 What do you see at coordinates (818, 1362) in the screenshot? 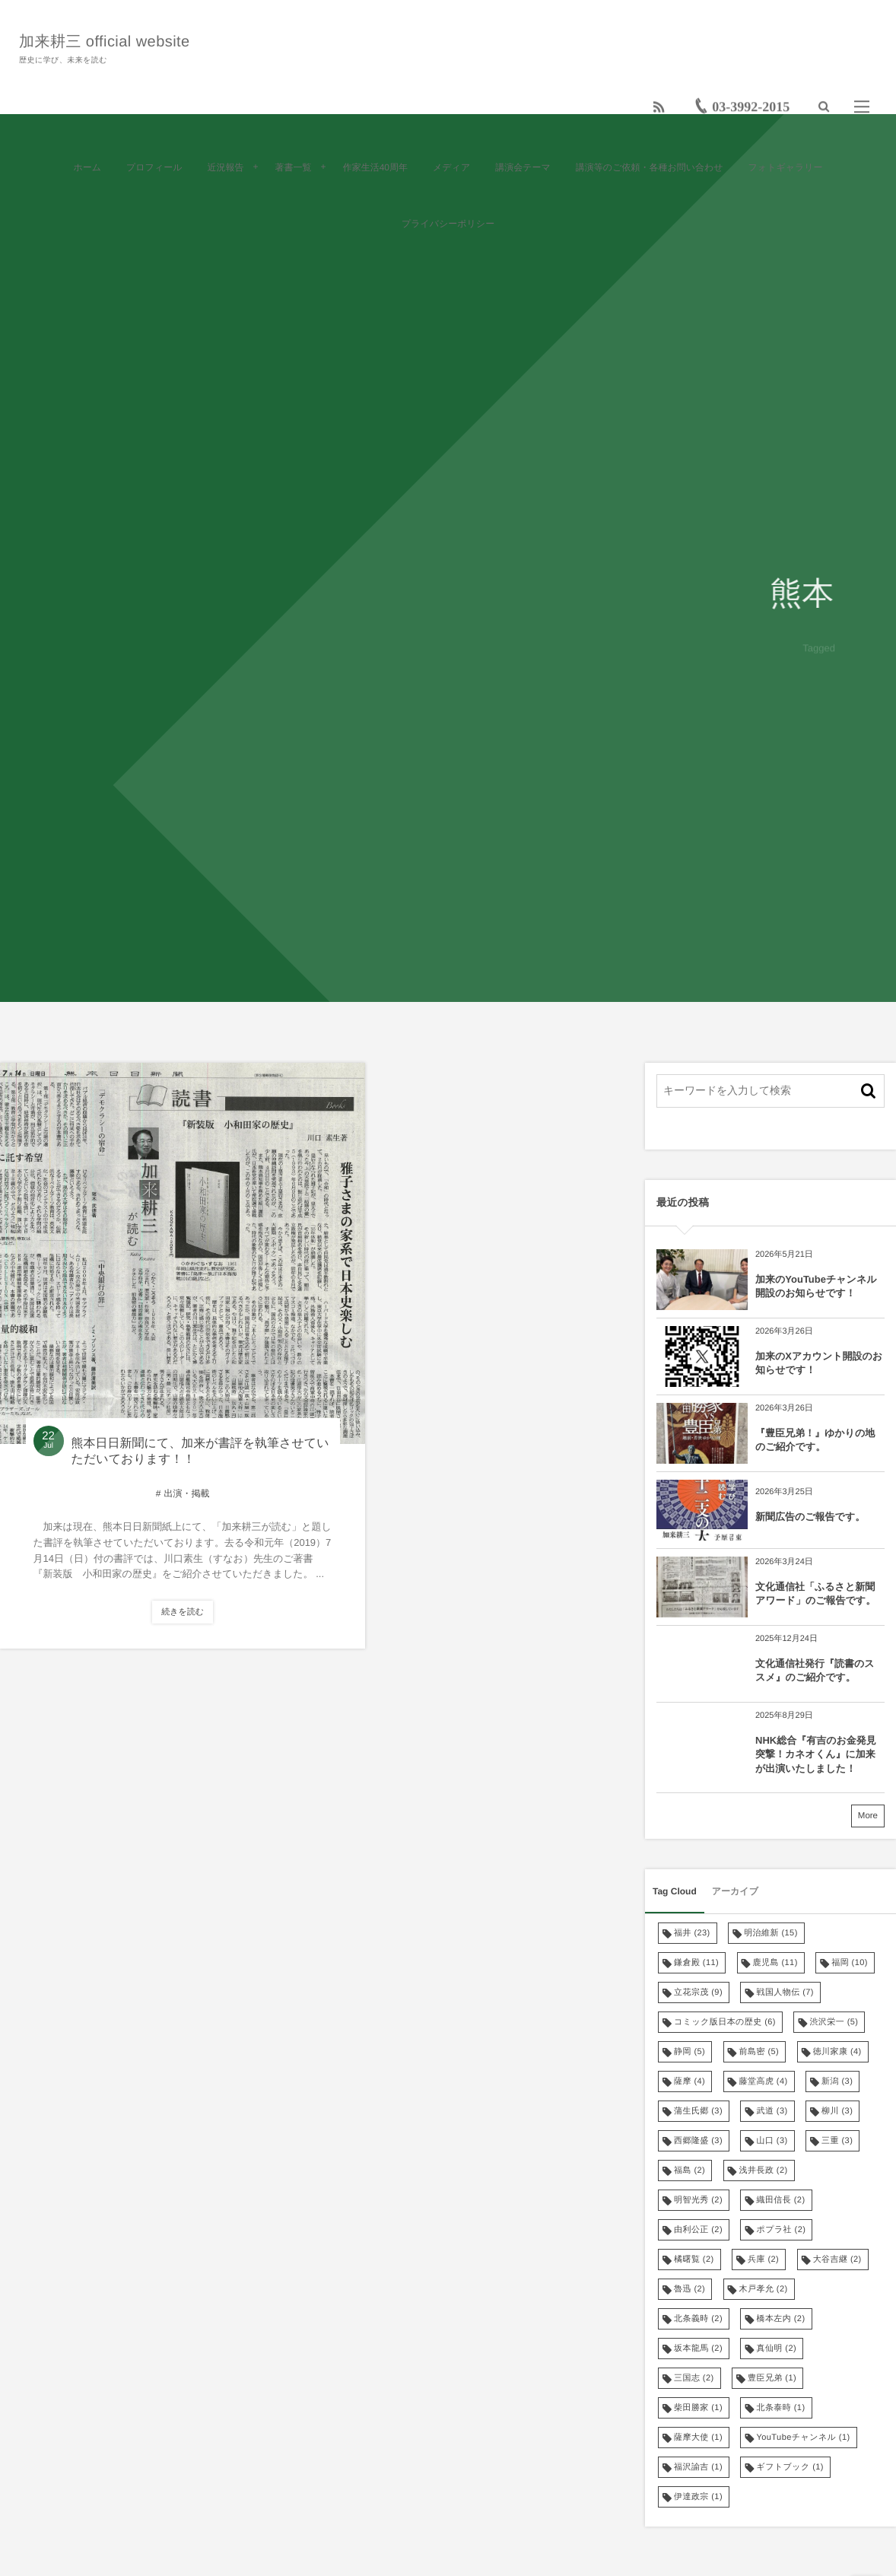
I see `加来のXアカウント開設のお知らせです！` at bounding box center [818, 1362].